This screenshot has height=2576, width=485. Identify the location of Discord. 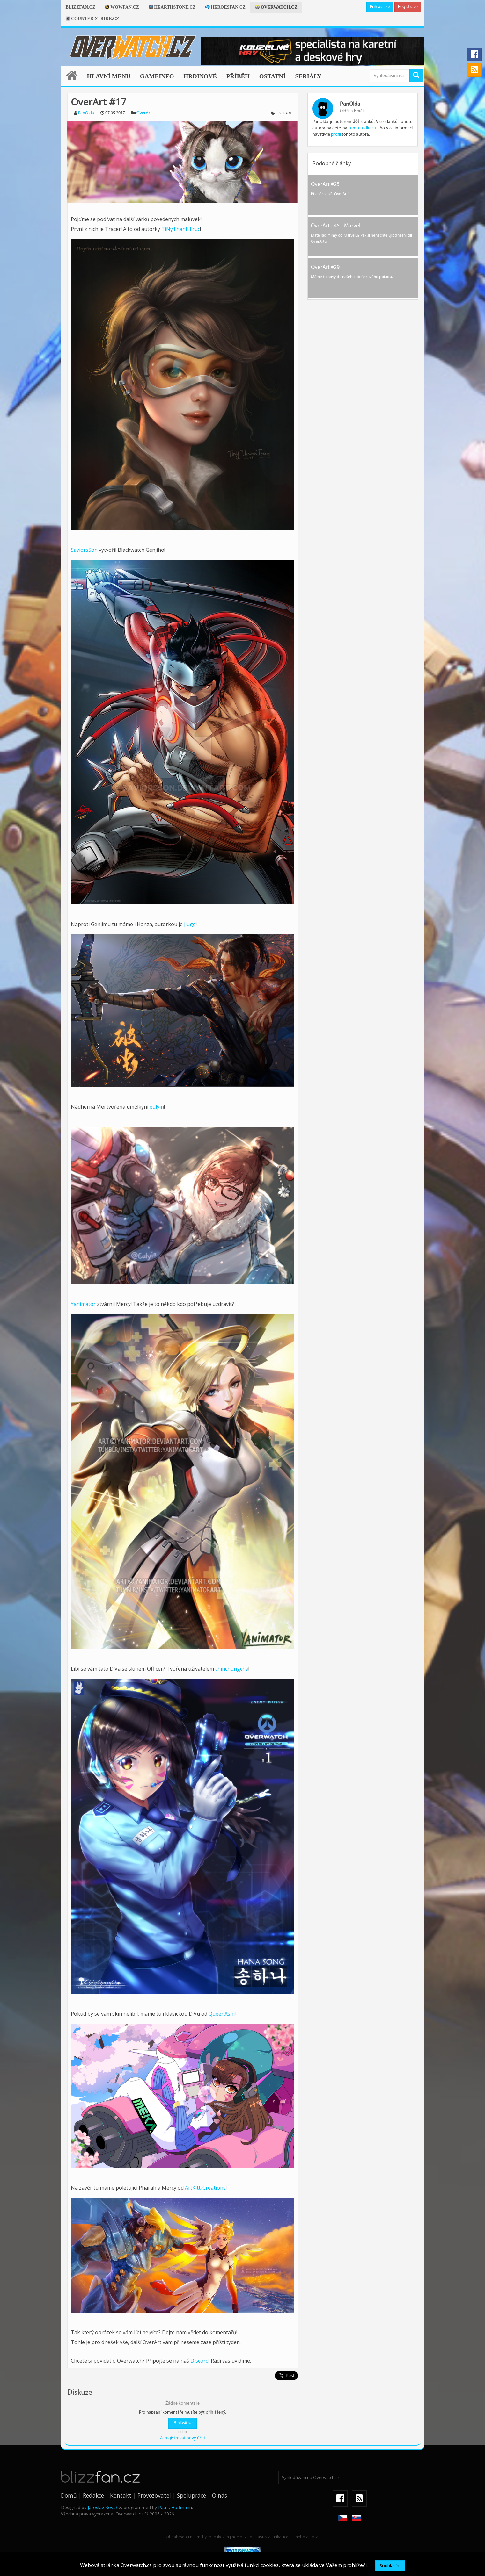
(199, 2360).